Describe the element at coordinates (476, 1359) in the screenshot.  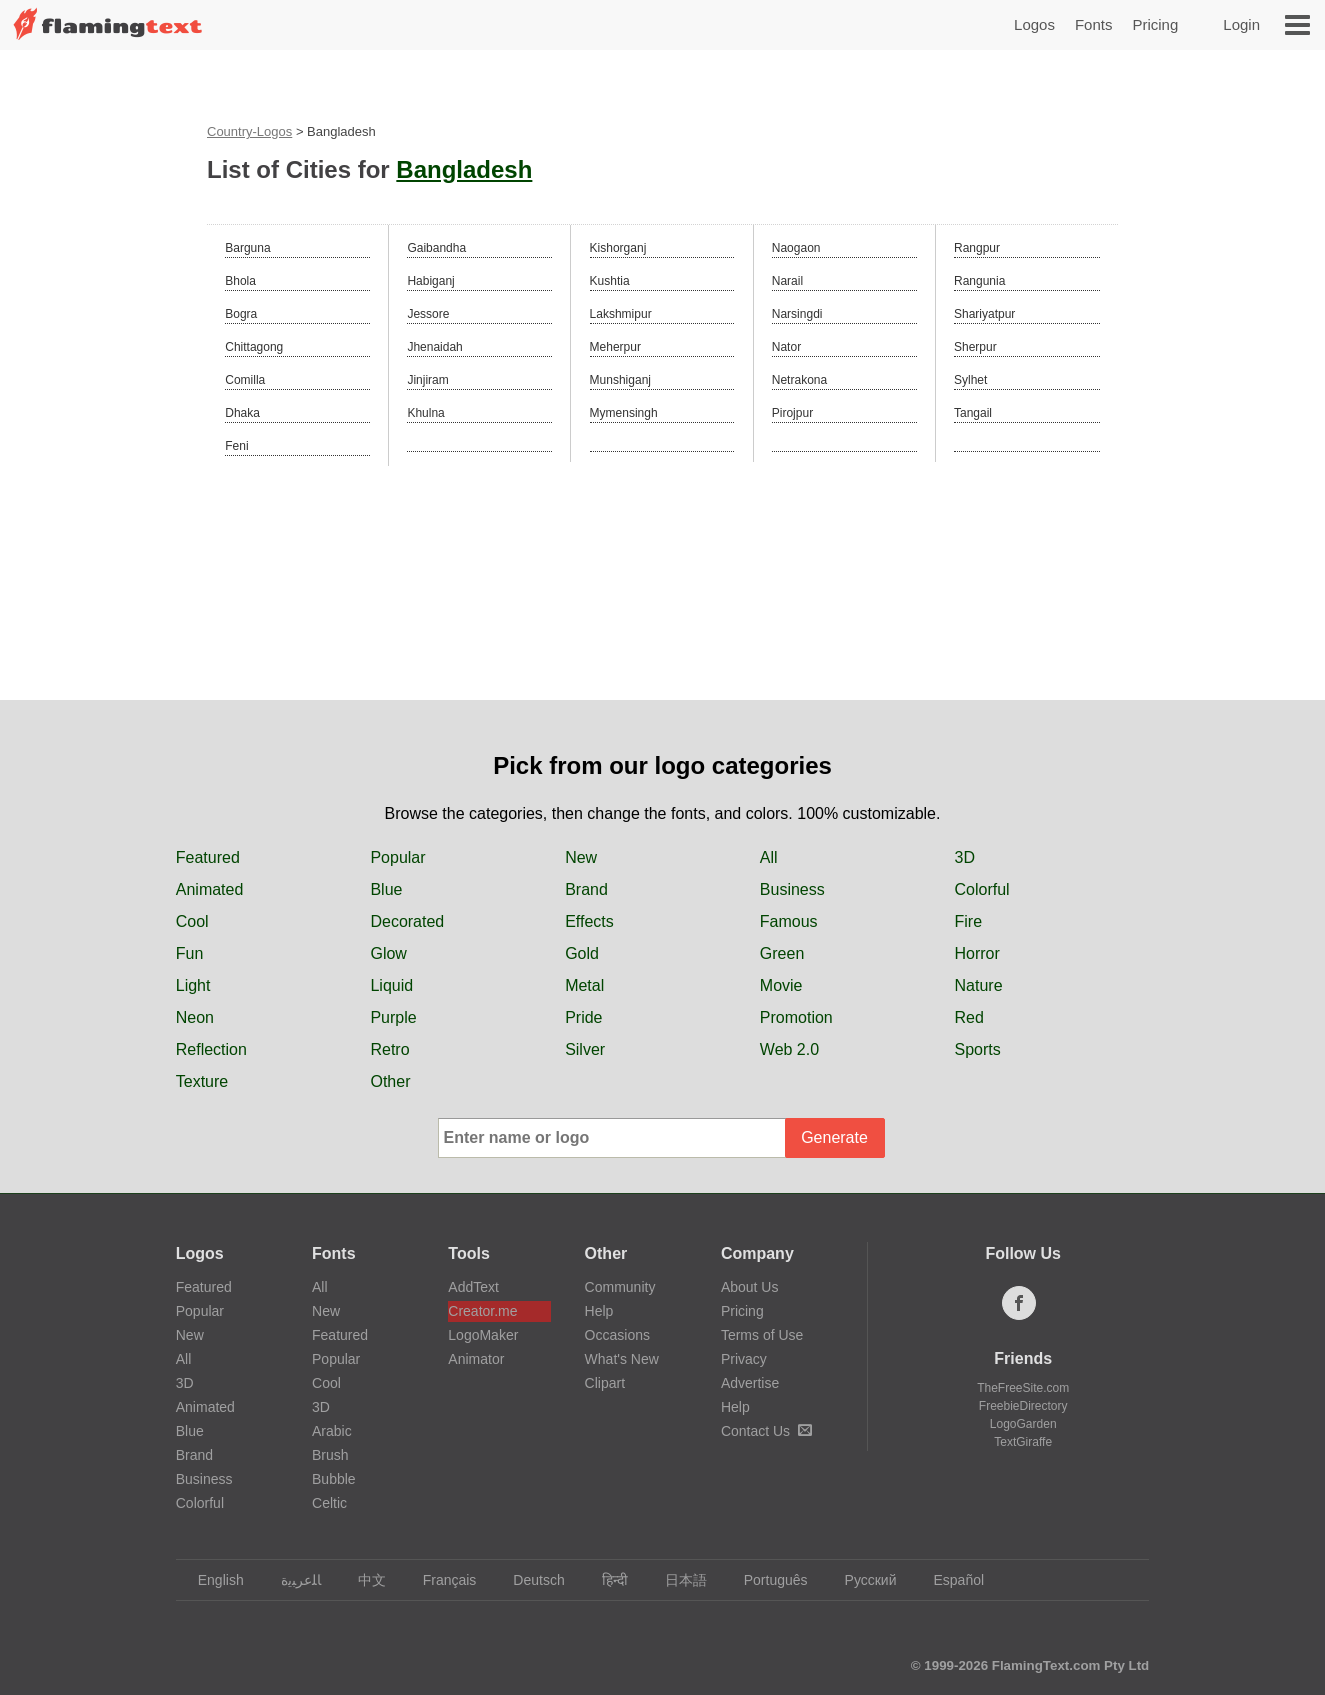
I see `Animator` at that location.